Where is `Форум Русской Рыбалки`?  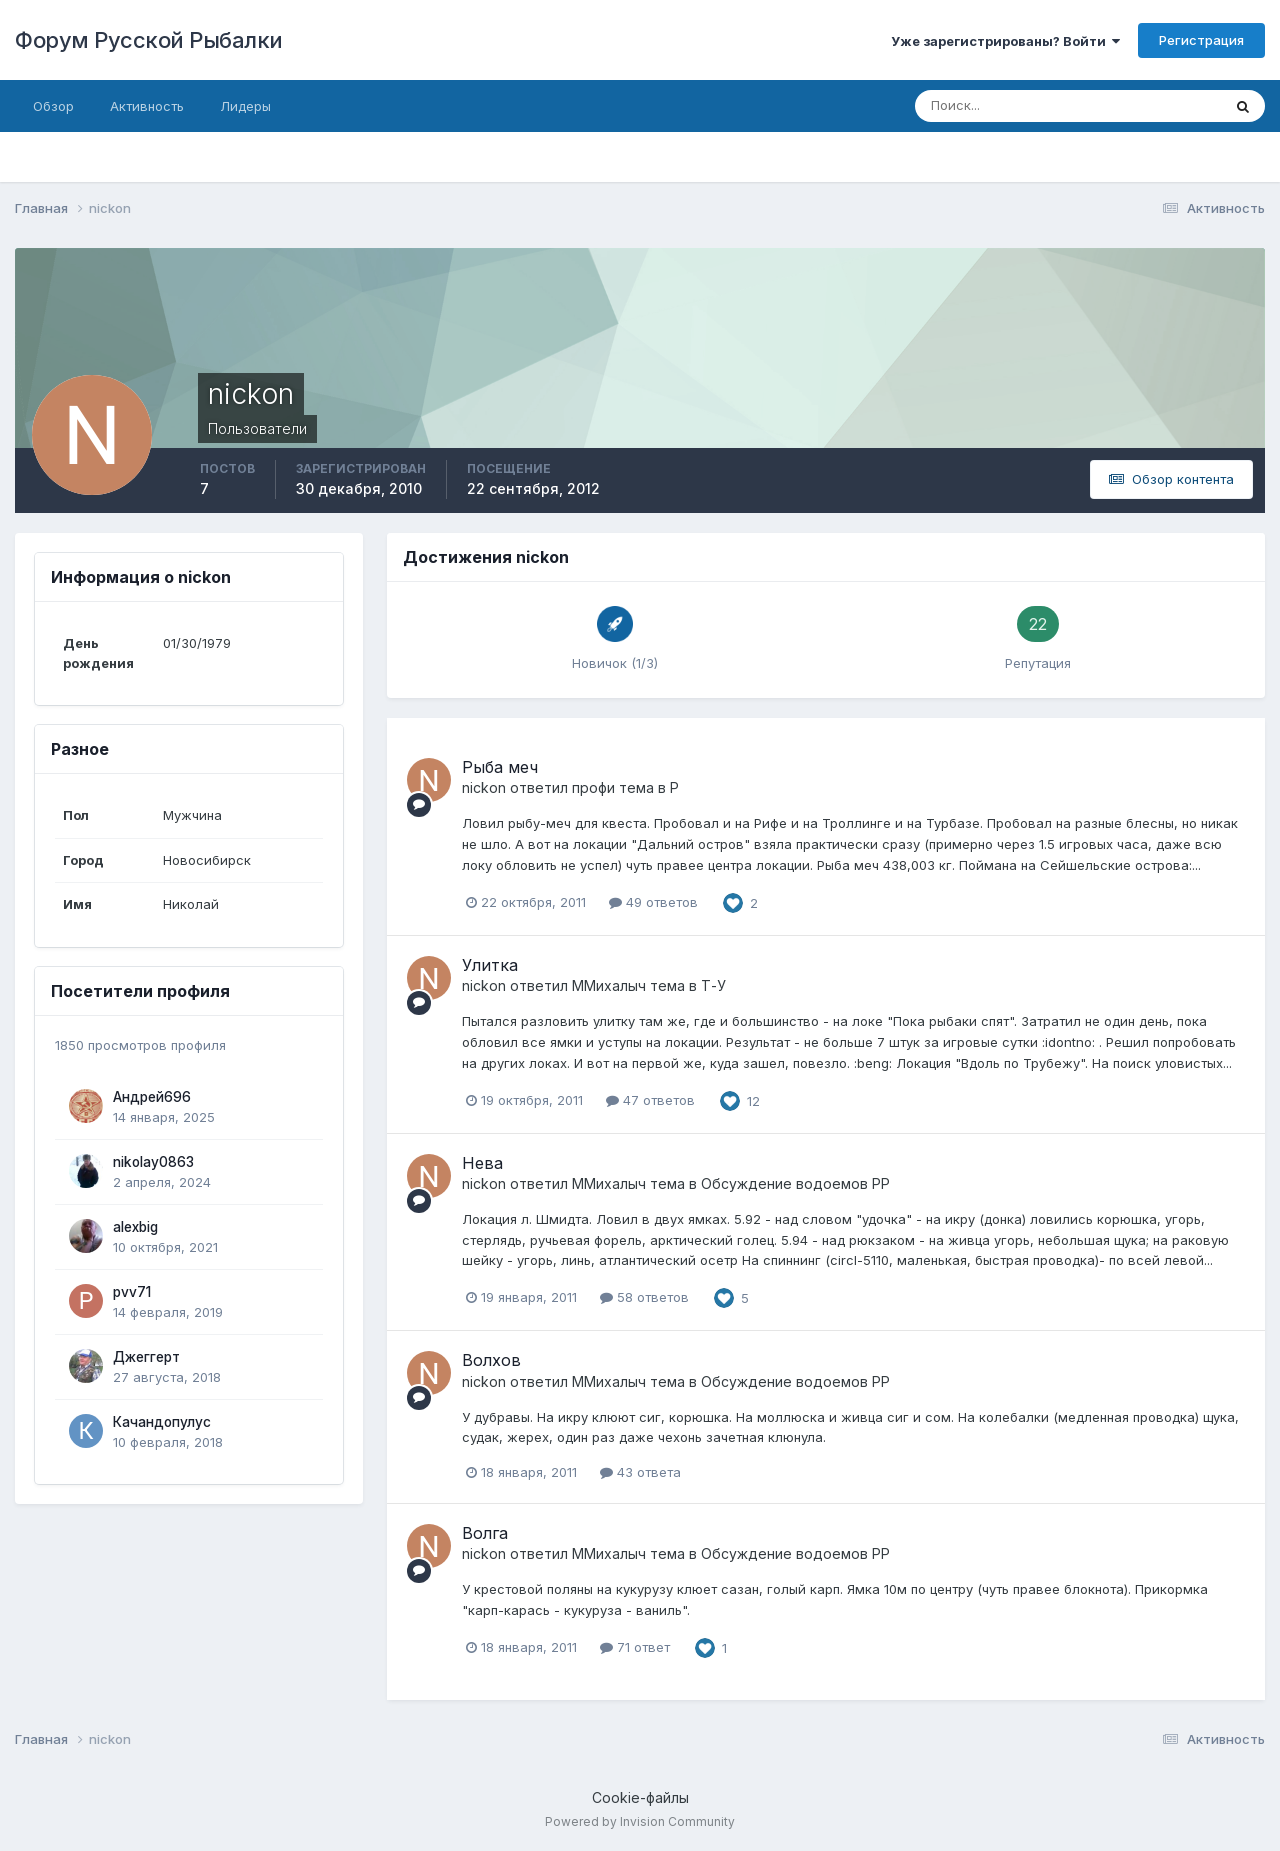
Форум Русской Рыбалки is located at coordinates (149, 40).